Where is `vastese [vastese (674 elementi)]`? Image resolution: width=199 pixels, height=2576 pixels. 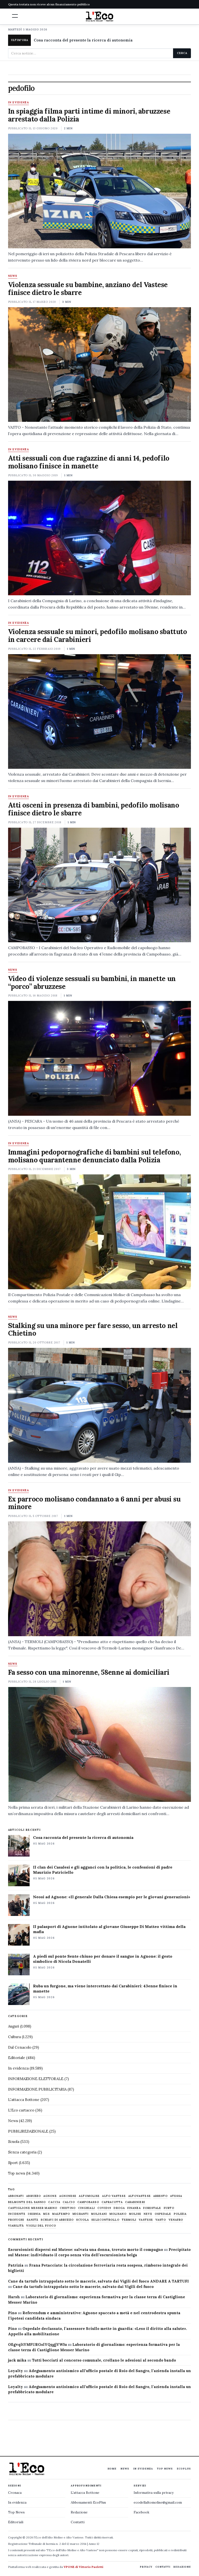
vastese [vastese (674 elementi)] is located at coordinates (146, 2219).